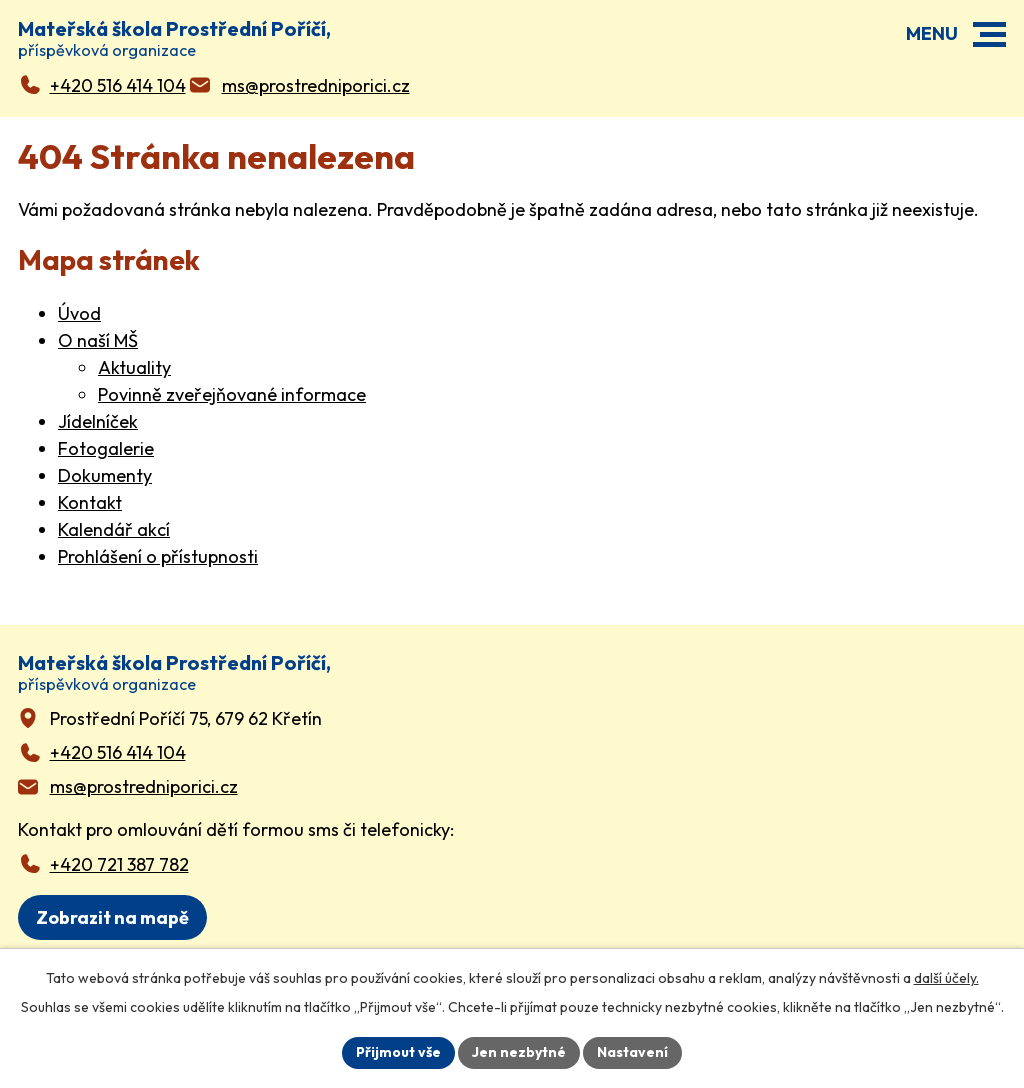 The width and height of the screenshot is (1024, 1088). What do you see at coordinates (632, 1052) in the screenshot?
I see `Nastavení` at bounding box center [632, 1052].